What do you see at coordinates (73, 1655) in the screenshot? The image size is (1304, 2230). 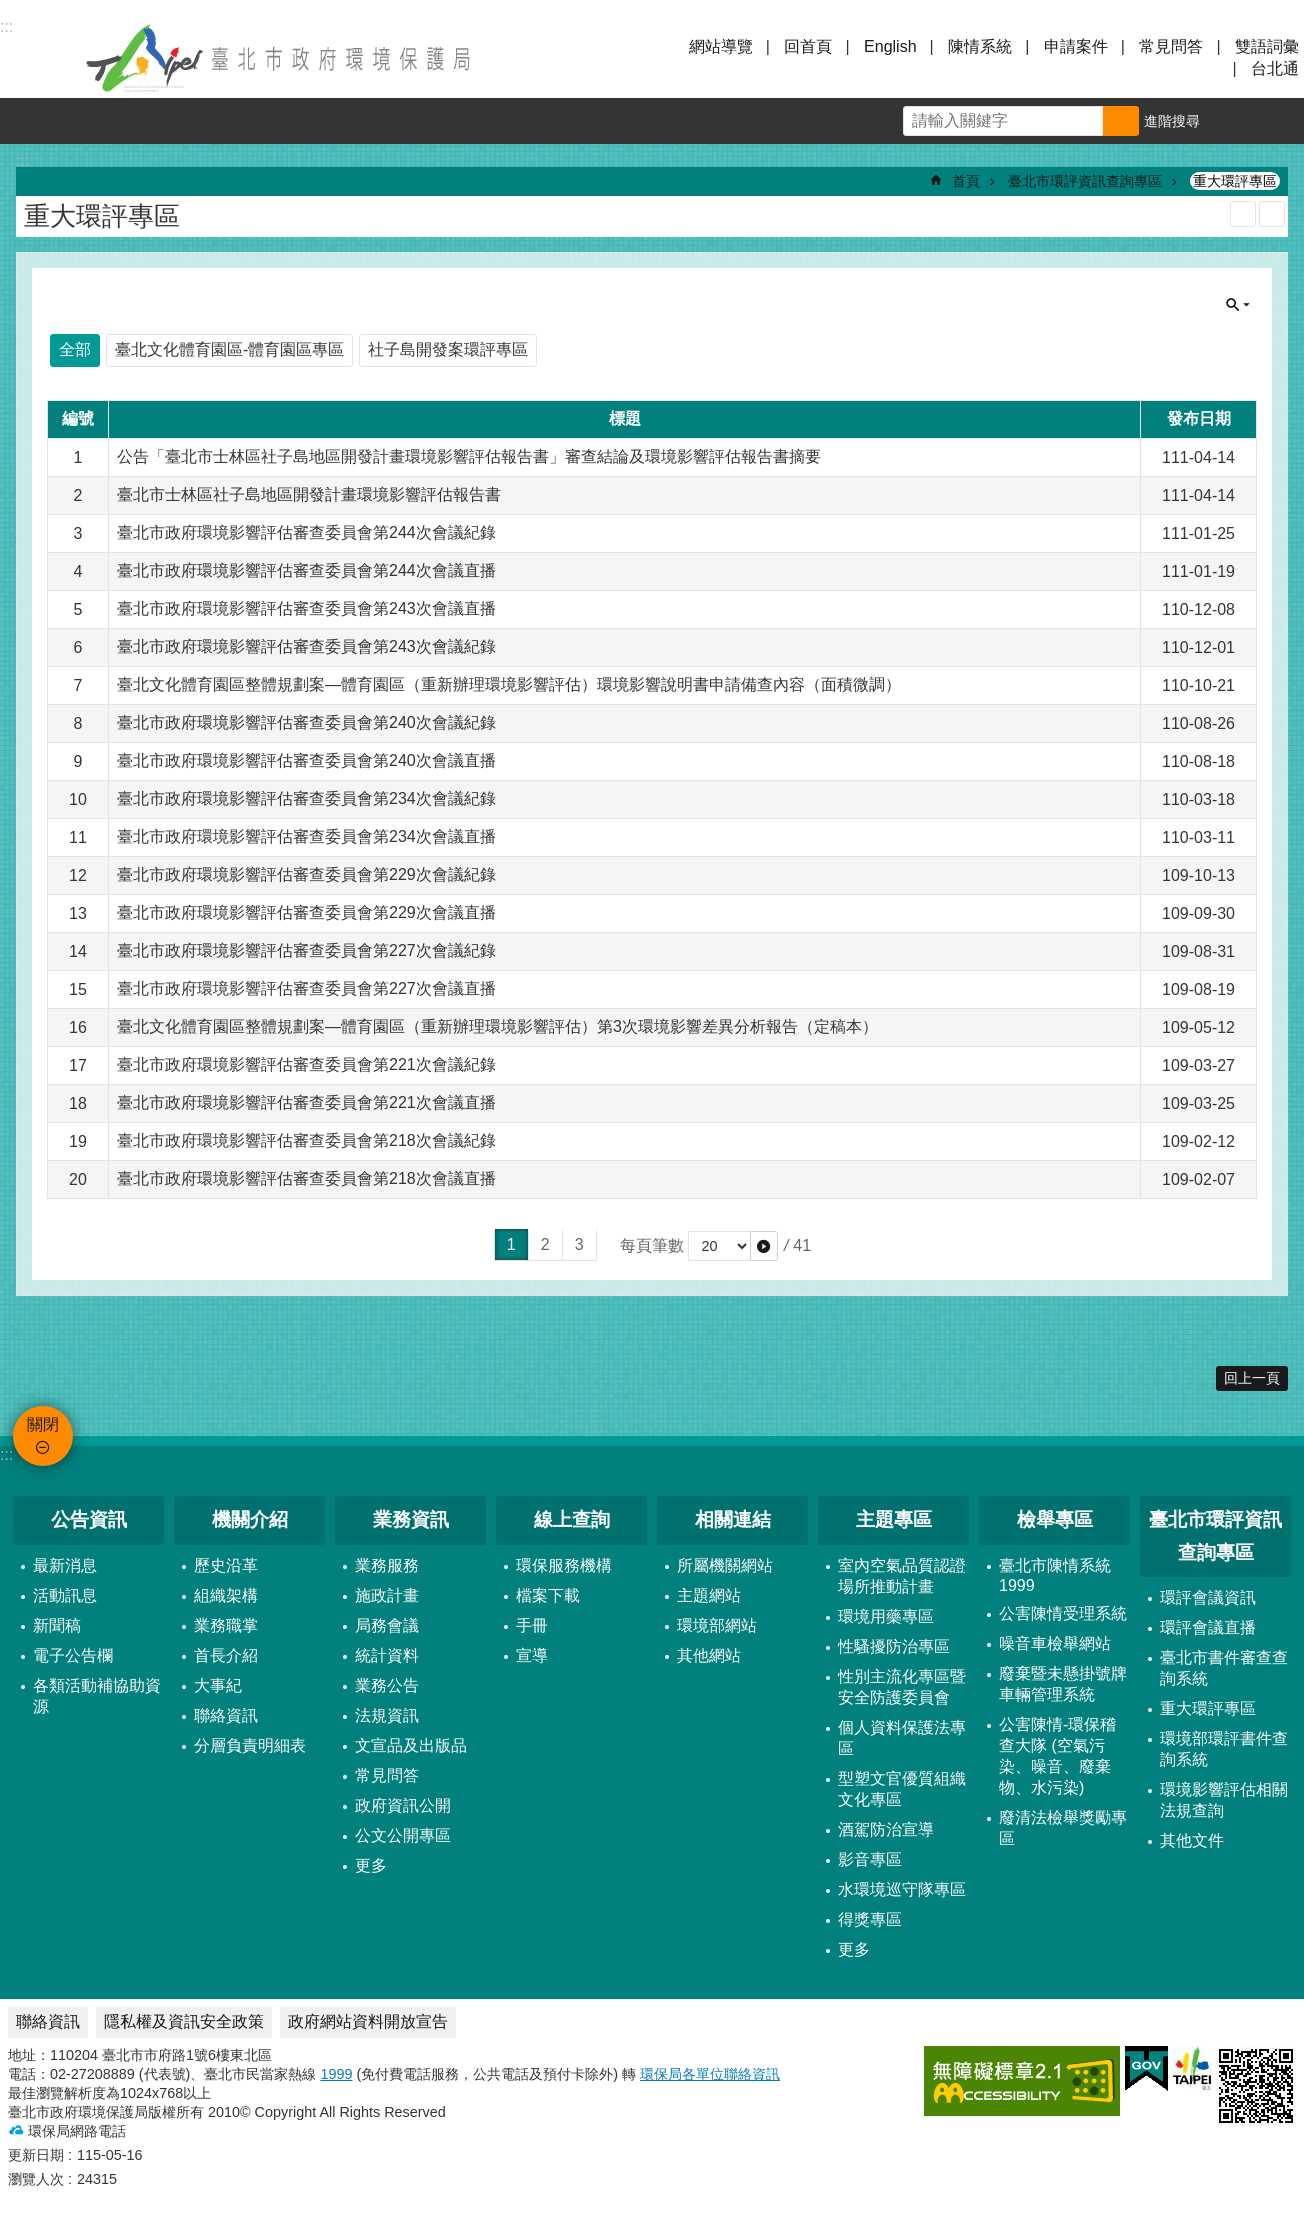 I see `電子公告欄` at bounding box center [73, 1655].